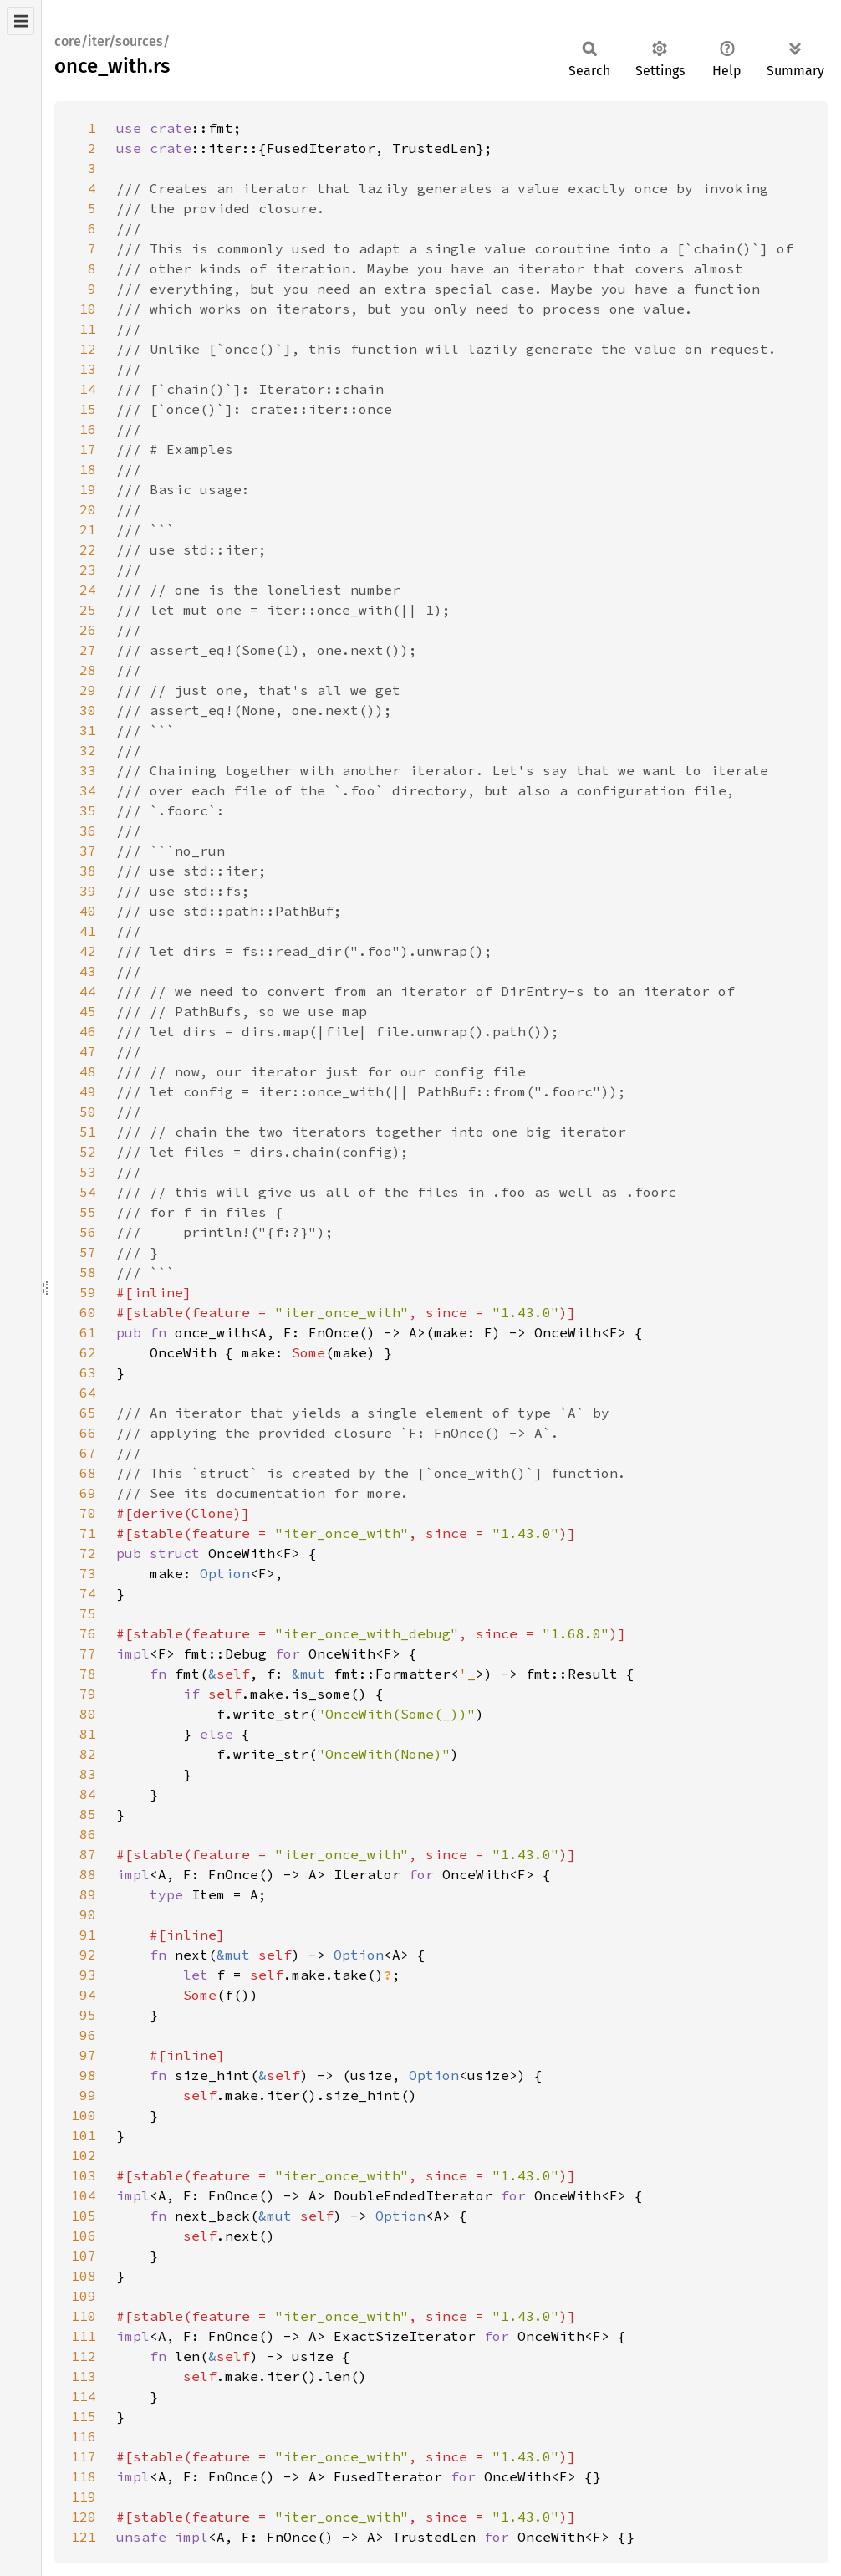 This screenshot has height=2576, width=841. What do you see at coordinates (87, 1854) in the screenshot?
I see `87` at bounding box center [87, 1854].